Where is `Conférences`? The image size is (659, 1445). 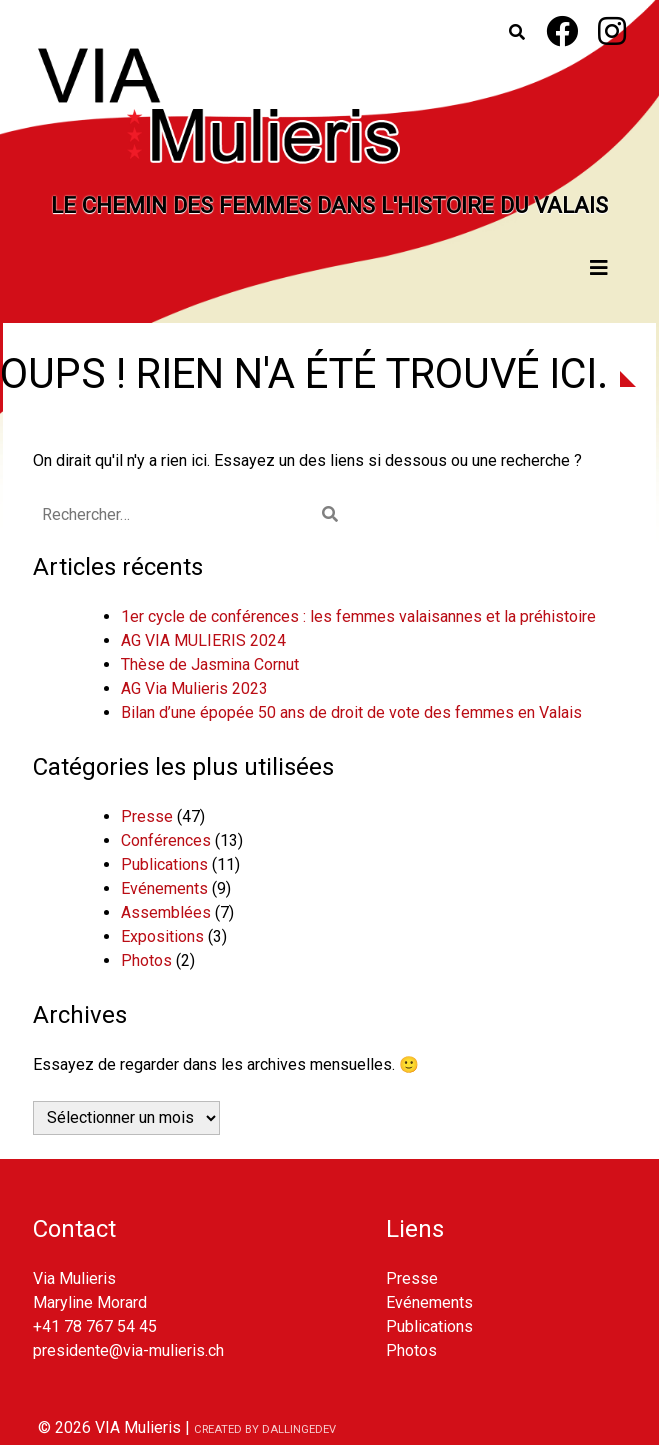 Conférences is located at coordinates (166, 840).